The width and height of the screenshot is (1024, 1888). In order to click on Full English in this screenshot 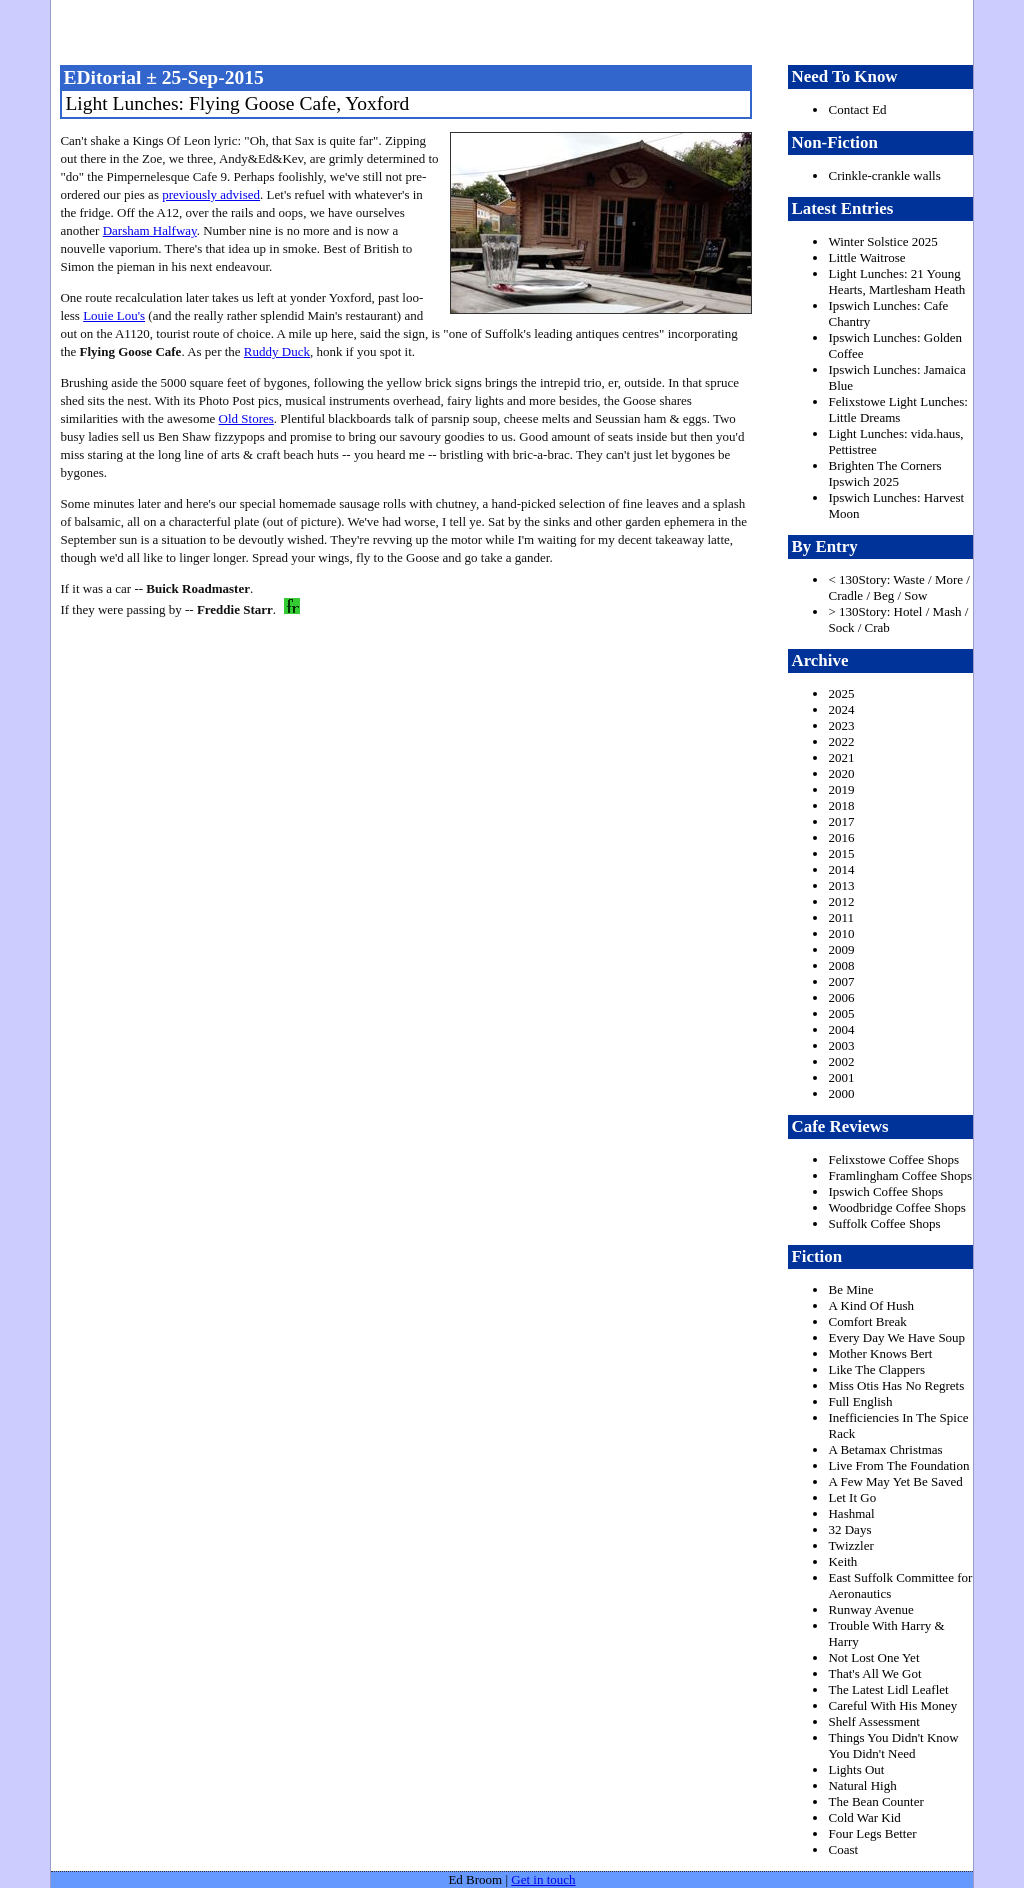, I will do `click(860, 1401)`.